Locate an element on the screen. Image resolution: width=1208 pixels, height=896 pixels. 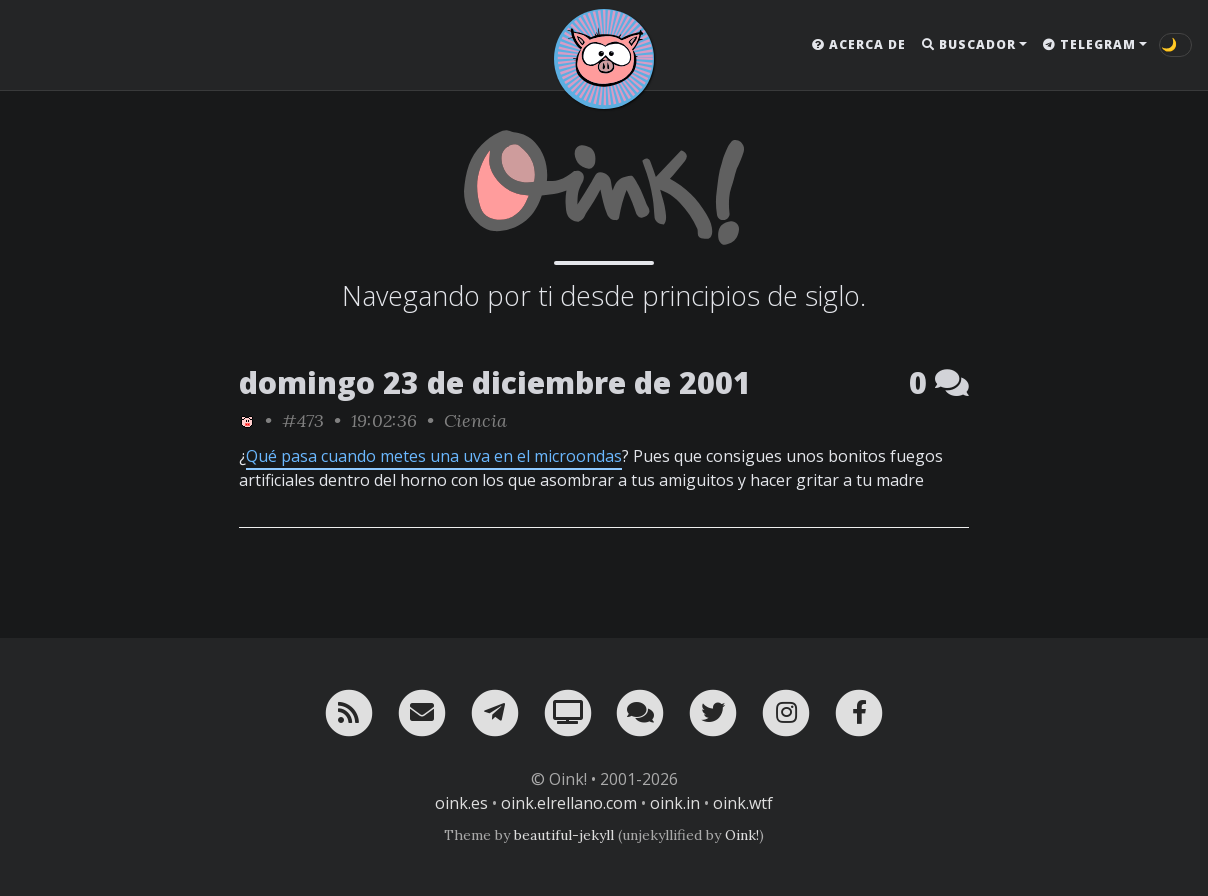
oink.es is located at coordinates (461, 803).